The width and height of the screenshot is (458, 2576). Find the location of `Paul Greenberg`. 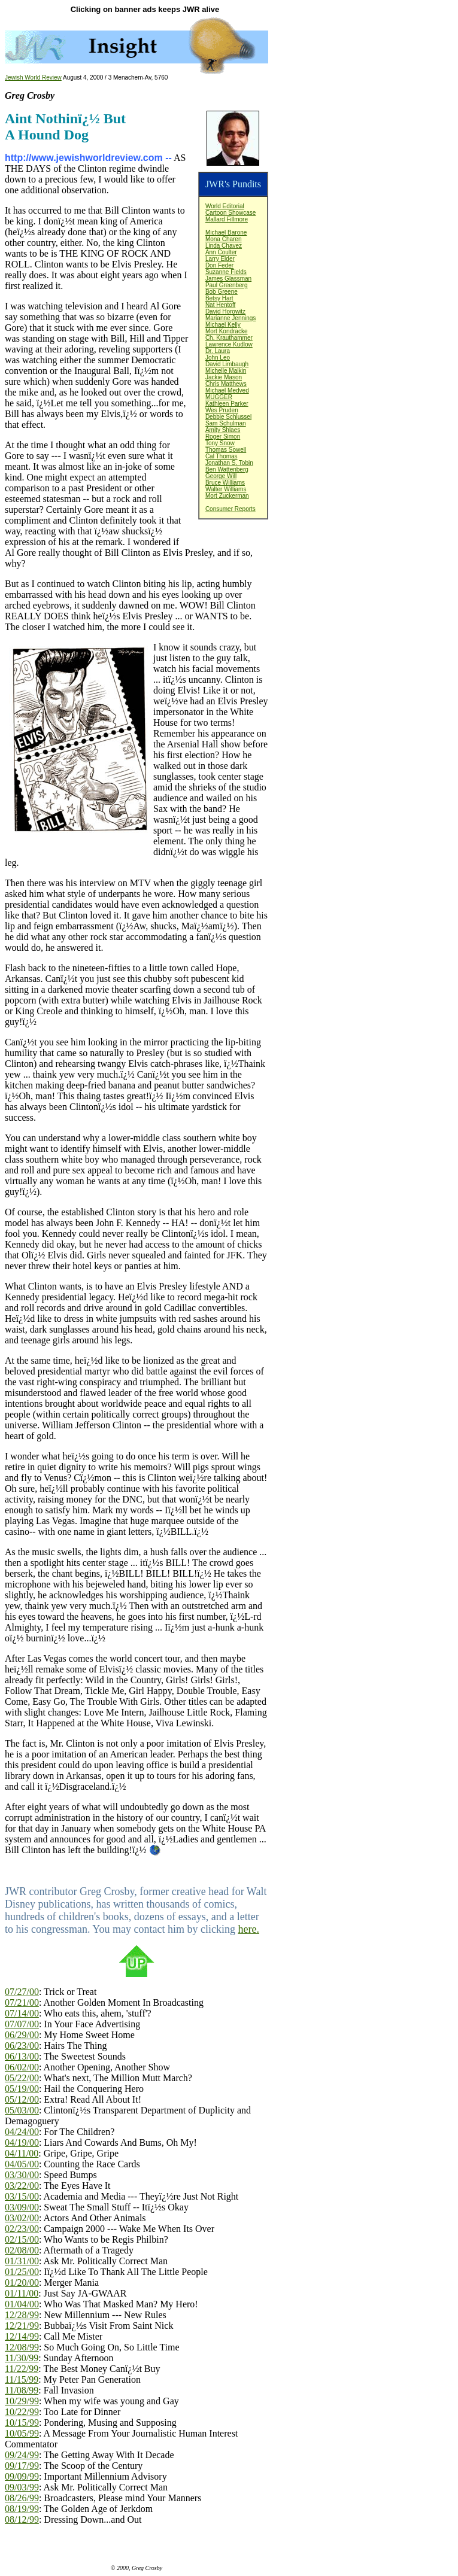

Paul Greenberg is located at coordinates (226, 285).